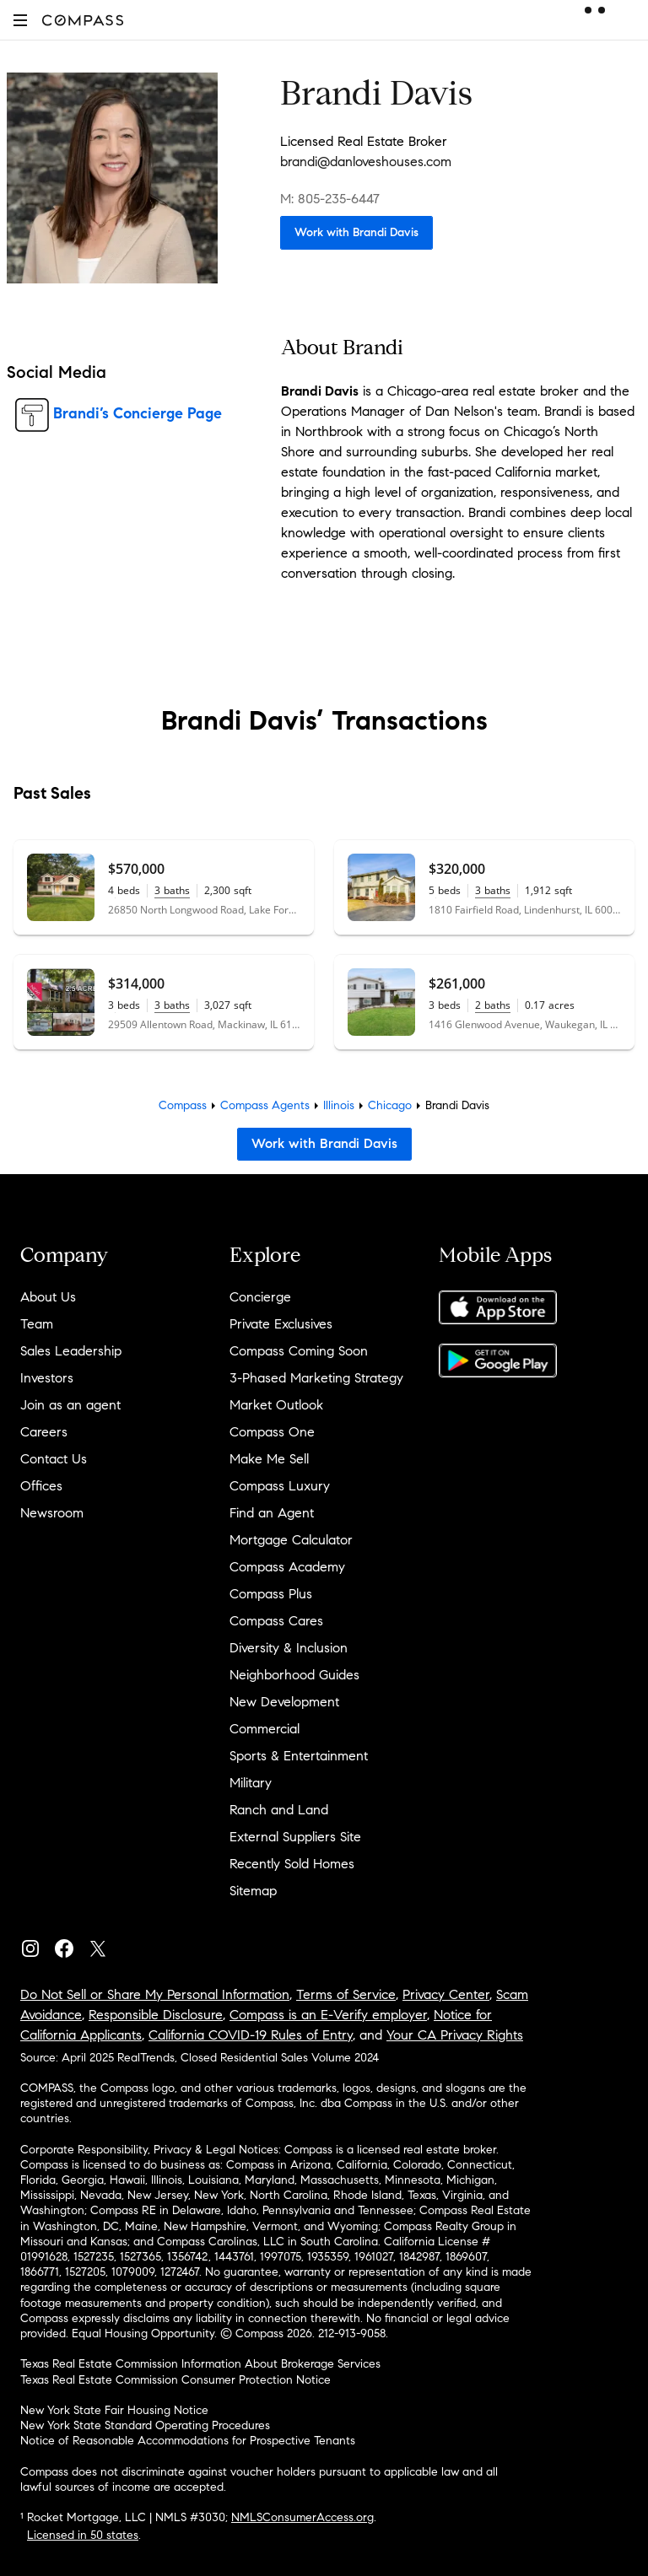 The width and height of the screenshot is (648, 2576). Describe the element at coordinates (445, 1994) in the screenshot. I see `Privacy Center` at that location.